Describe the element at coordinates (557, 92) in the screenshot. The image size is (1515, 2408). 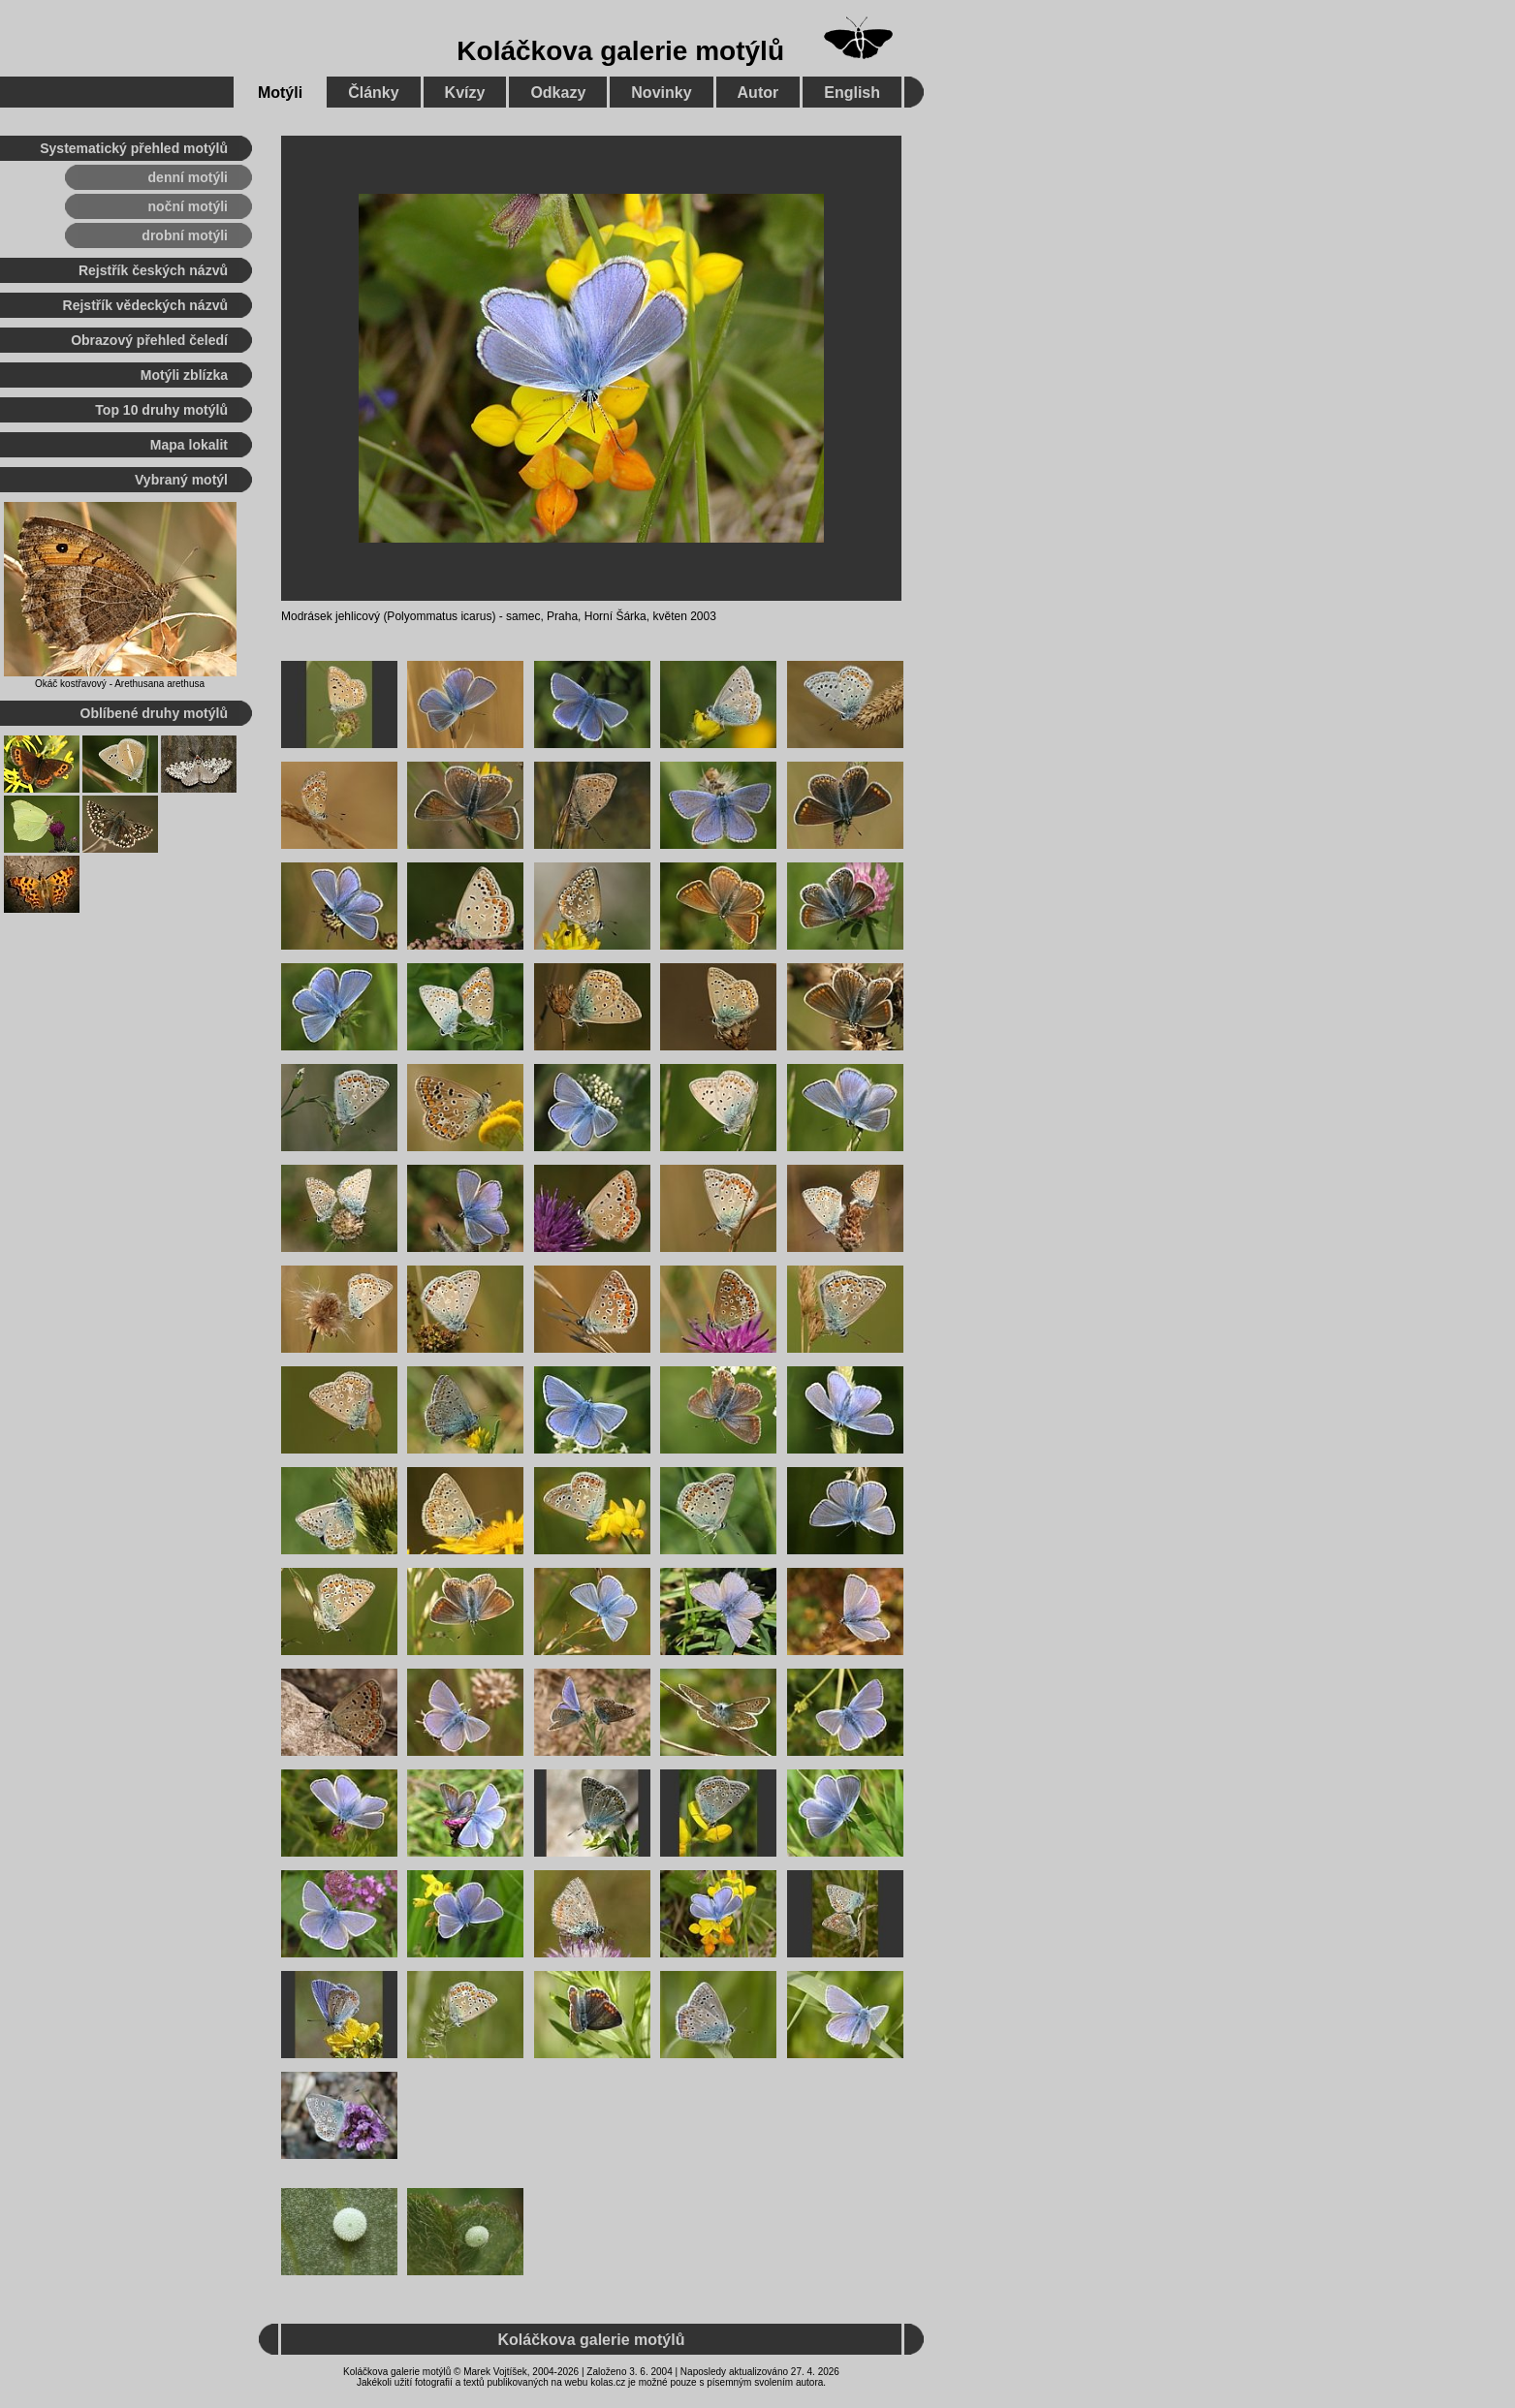
I see `Odkazy` at that location.